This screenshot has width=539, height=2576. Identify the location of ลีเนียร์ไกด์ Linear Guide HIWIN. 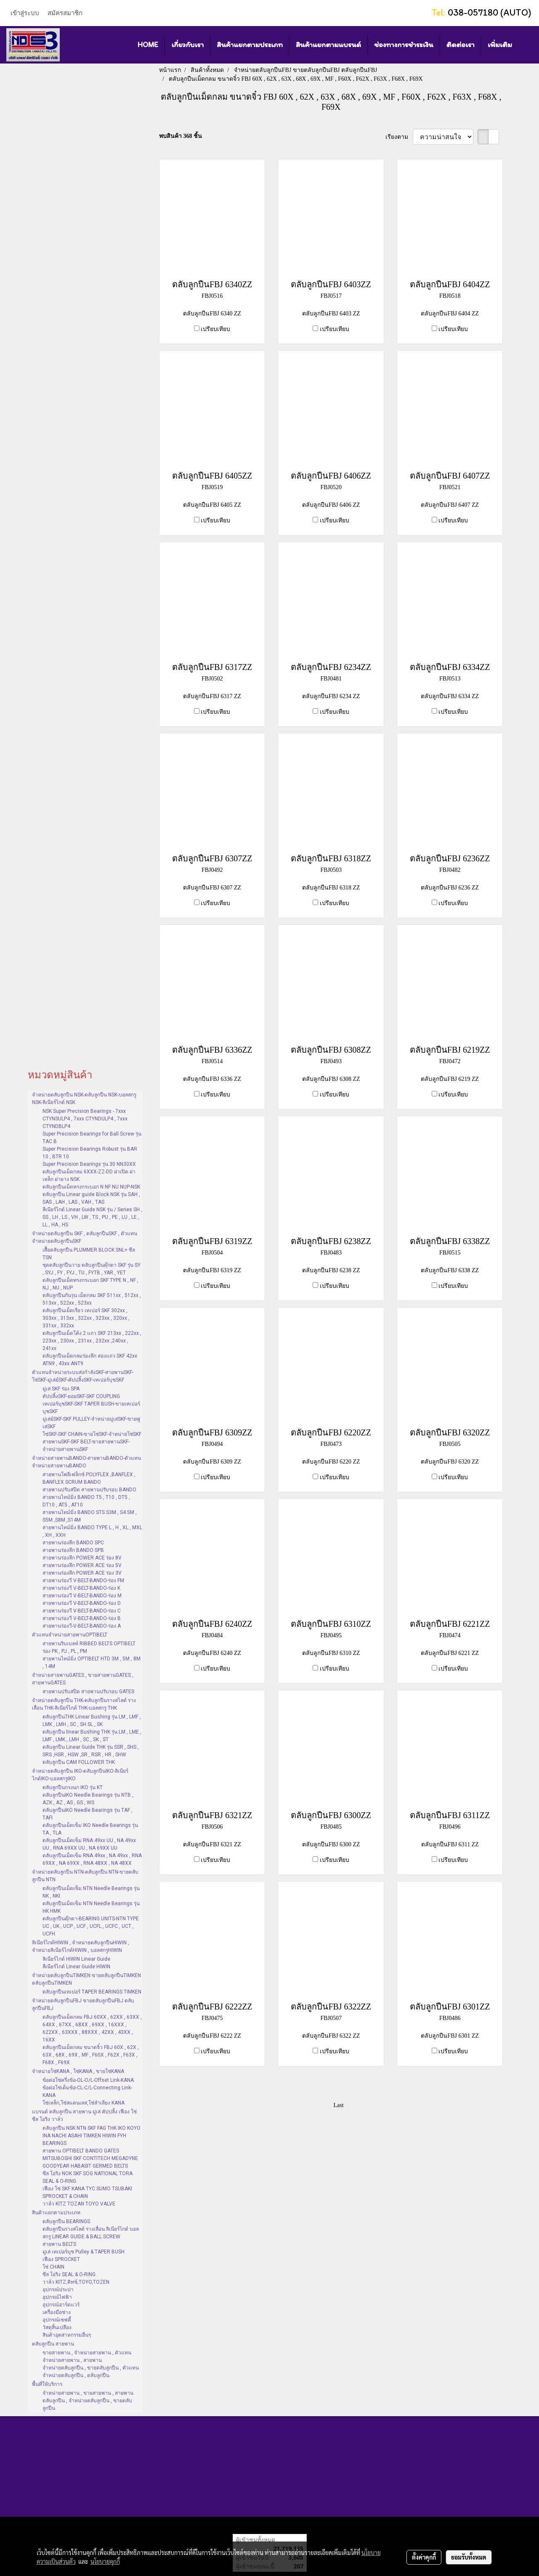
(76, 1967).